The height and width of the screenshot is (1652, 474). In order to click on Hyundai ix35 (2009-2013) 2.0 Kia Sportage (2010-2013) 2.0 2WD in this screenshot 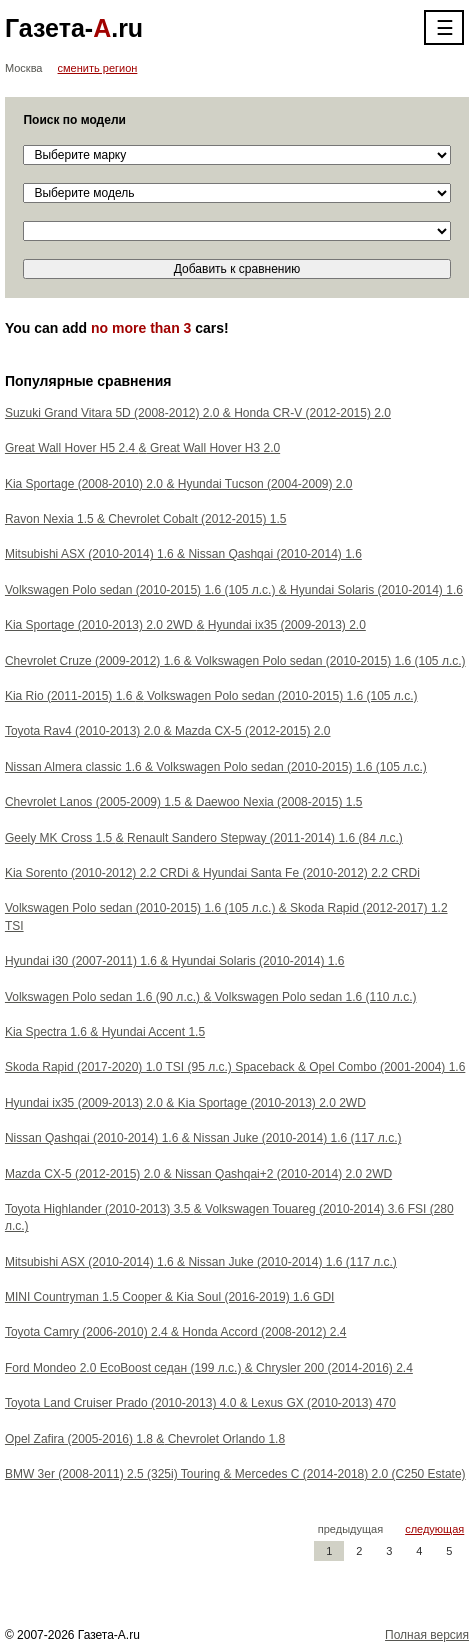, I will do `click(185, 1103)`.